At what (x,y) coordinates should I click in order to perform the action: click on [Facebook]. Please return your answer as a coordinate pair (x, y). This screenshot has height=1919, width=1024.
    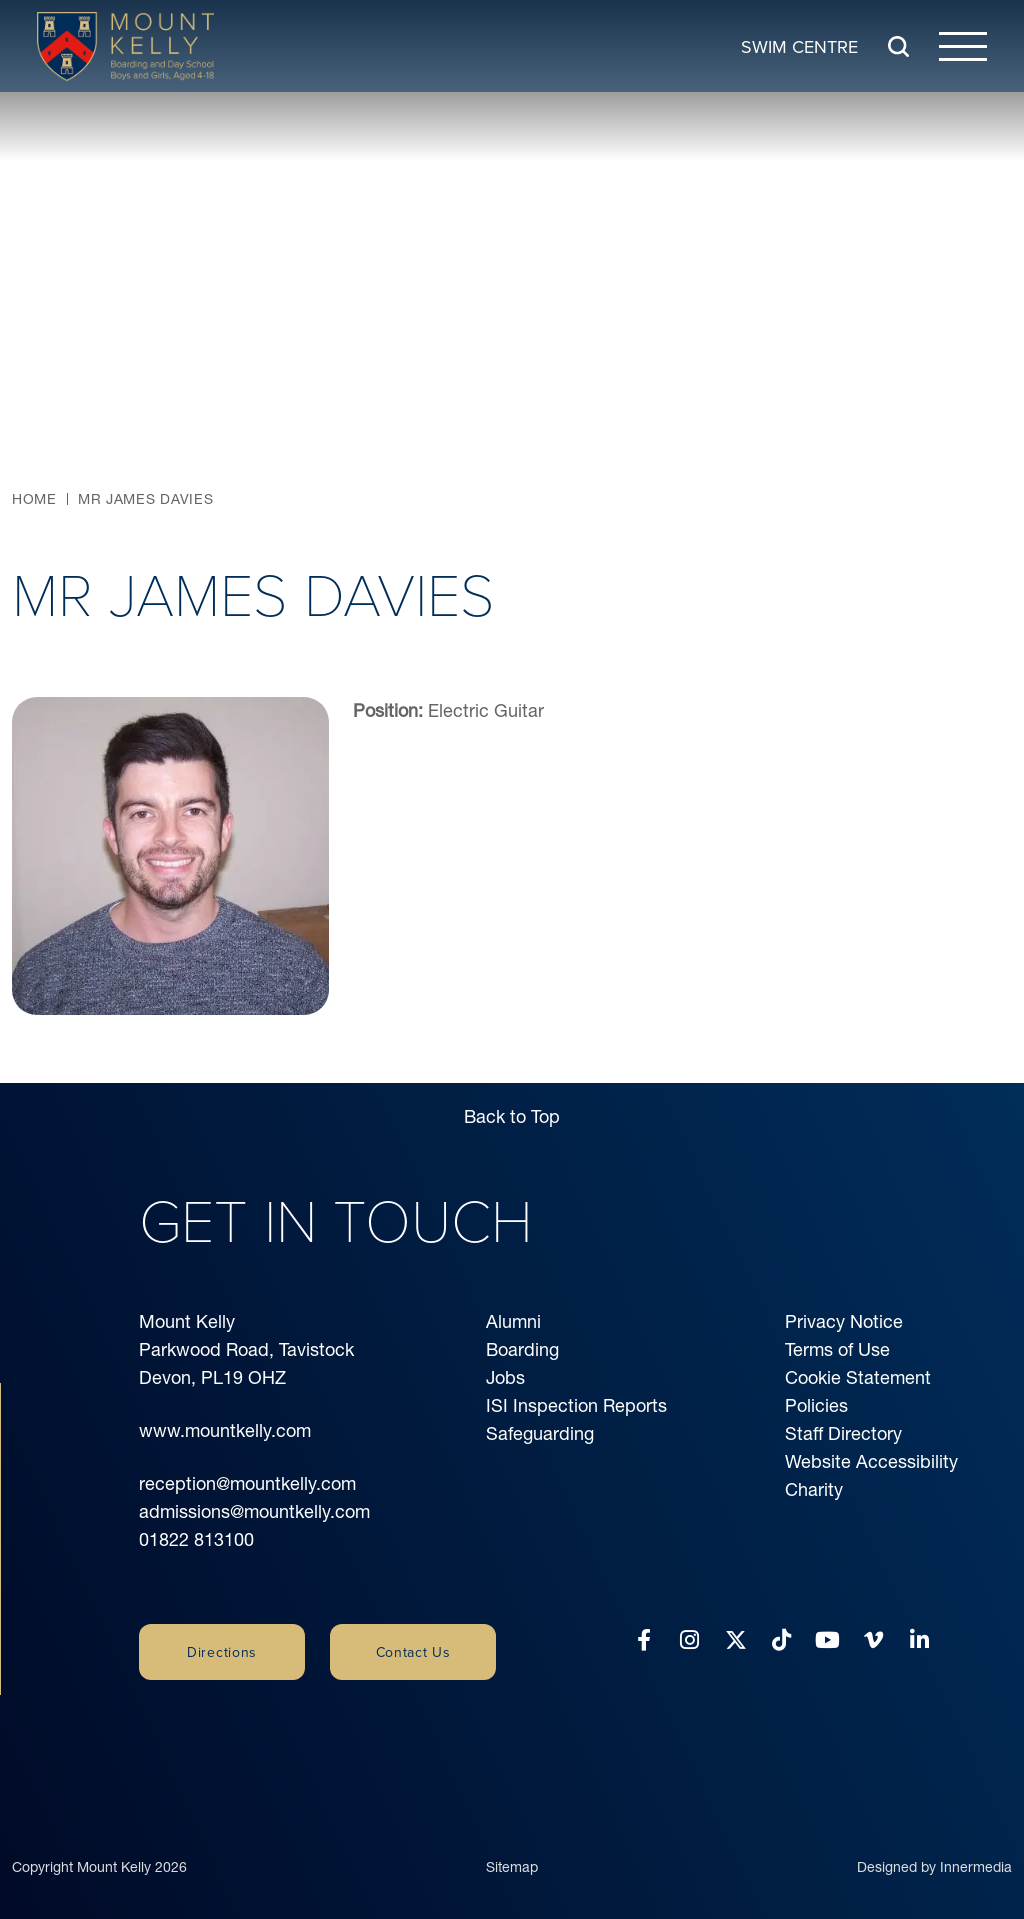
    Looking at the image, I should click on (644, 1640).